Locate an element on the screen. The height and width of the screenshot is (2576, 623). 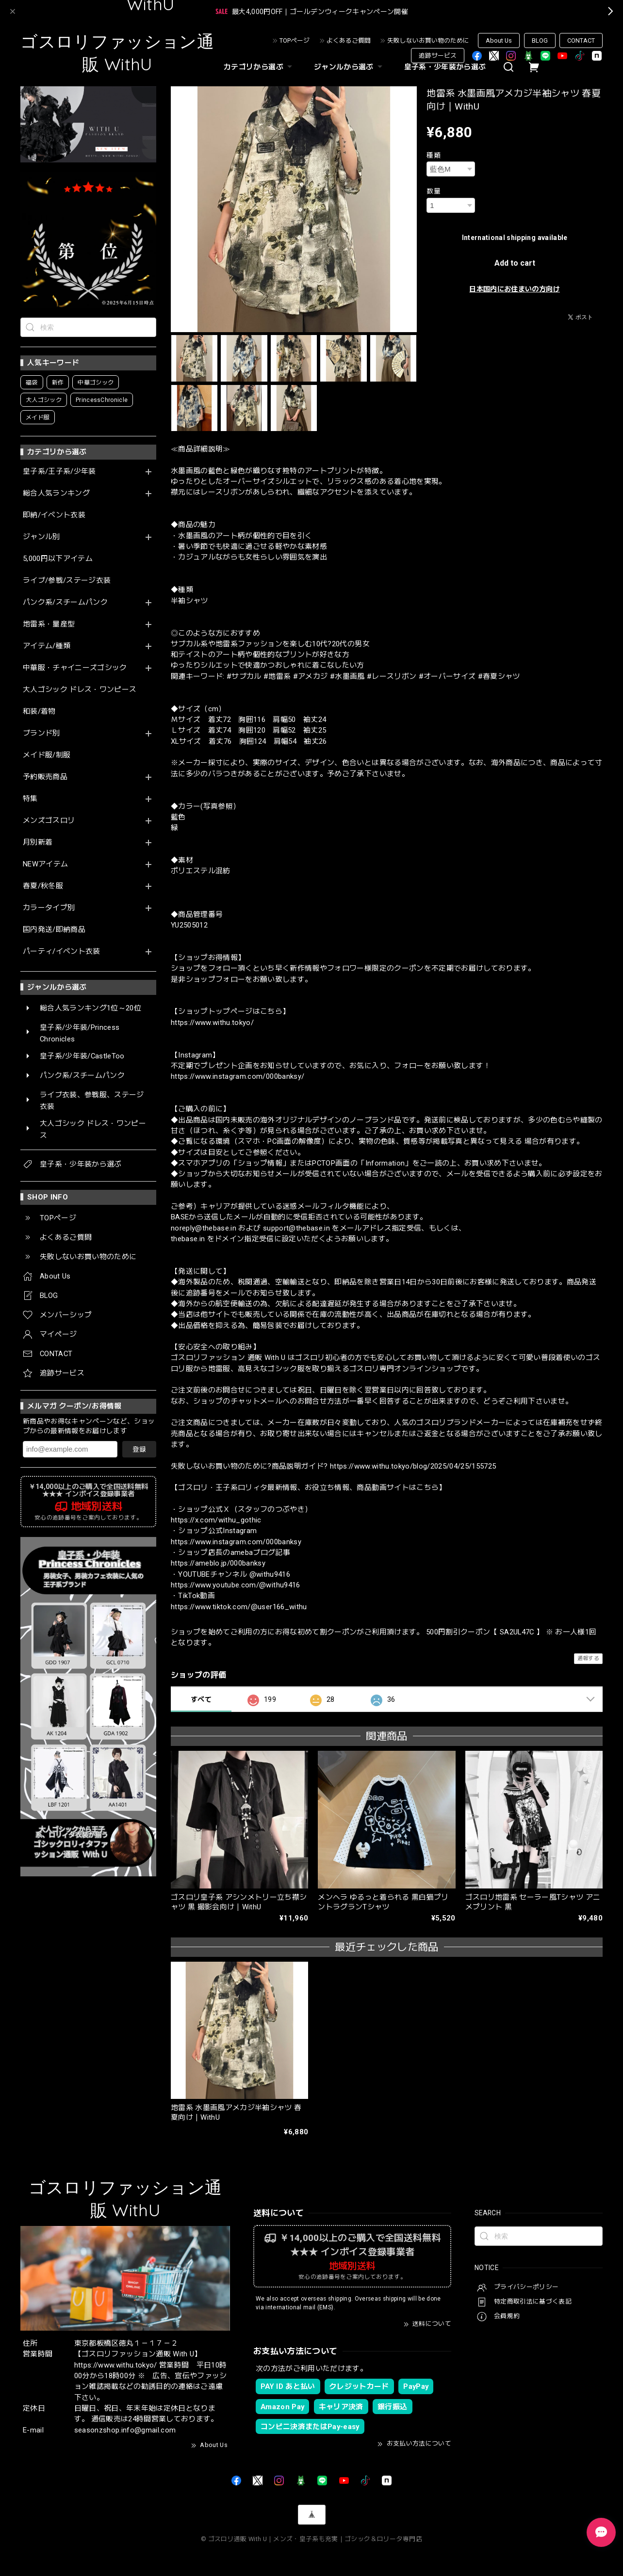
特集 is located at coordinates (30, 799).